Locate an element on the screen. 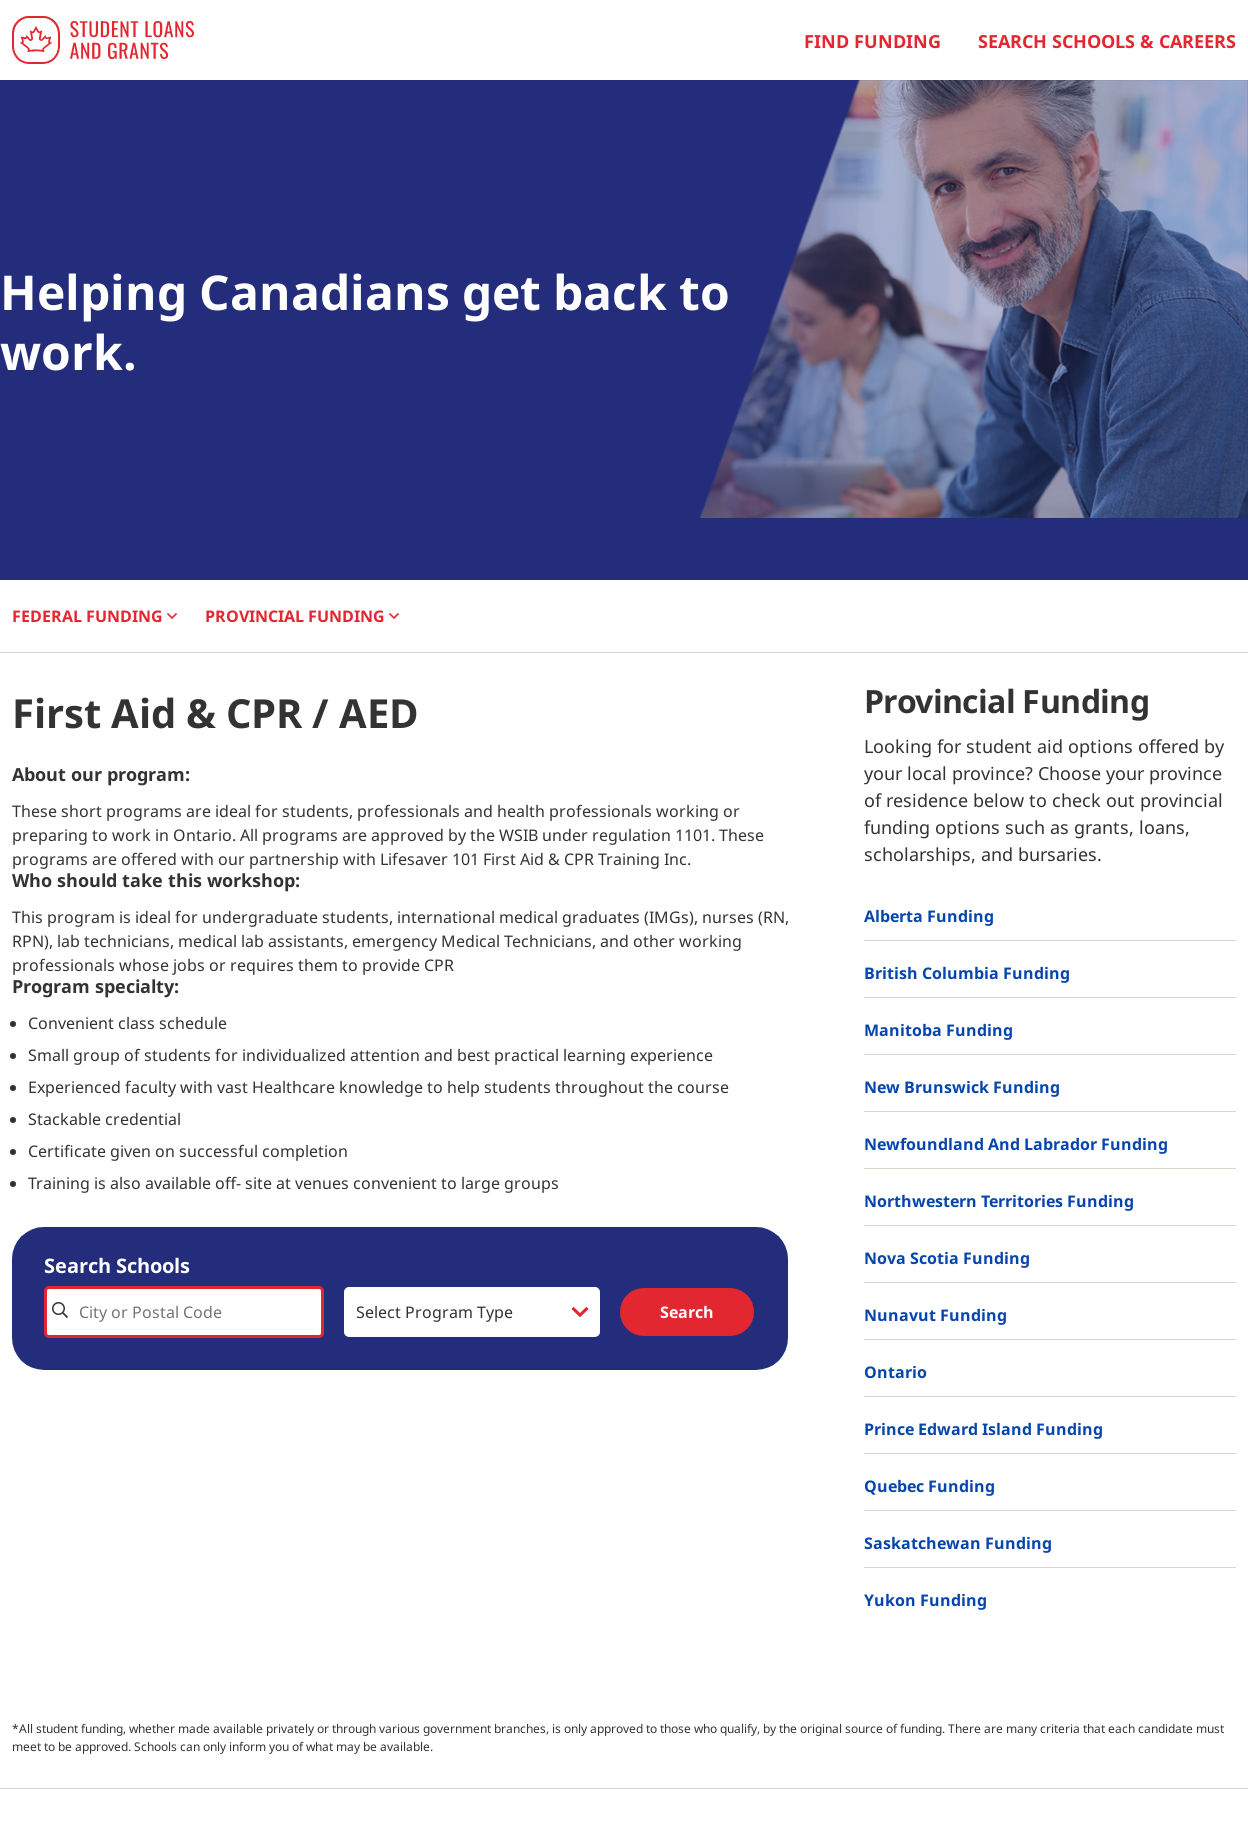 Image resolution: width=1248 pixels, height=1839 pixels. Manitoba Funding is located at coordinates (938, 1030).